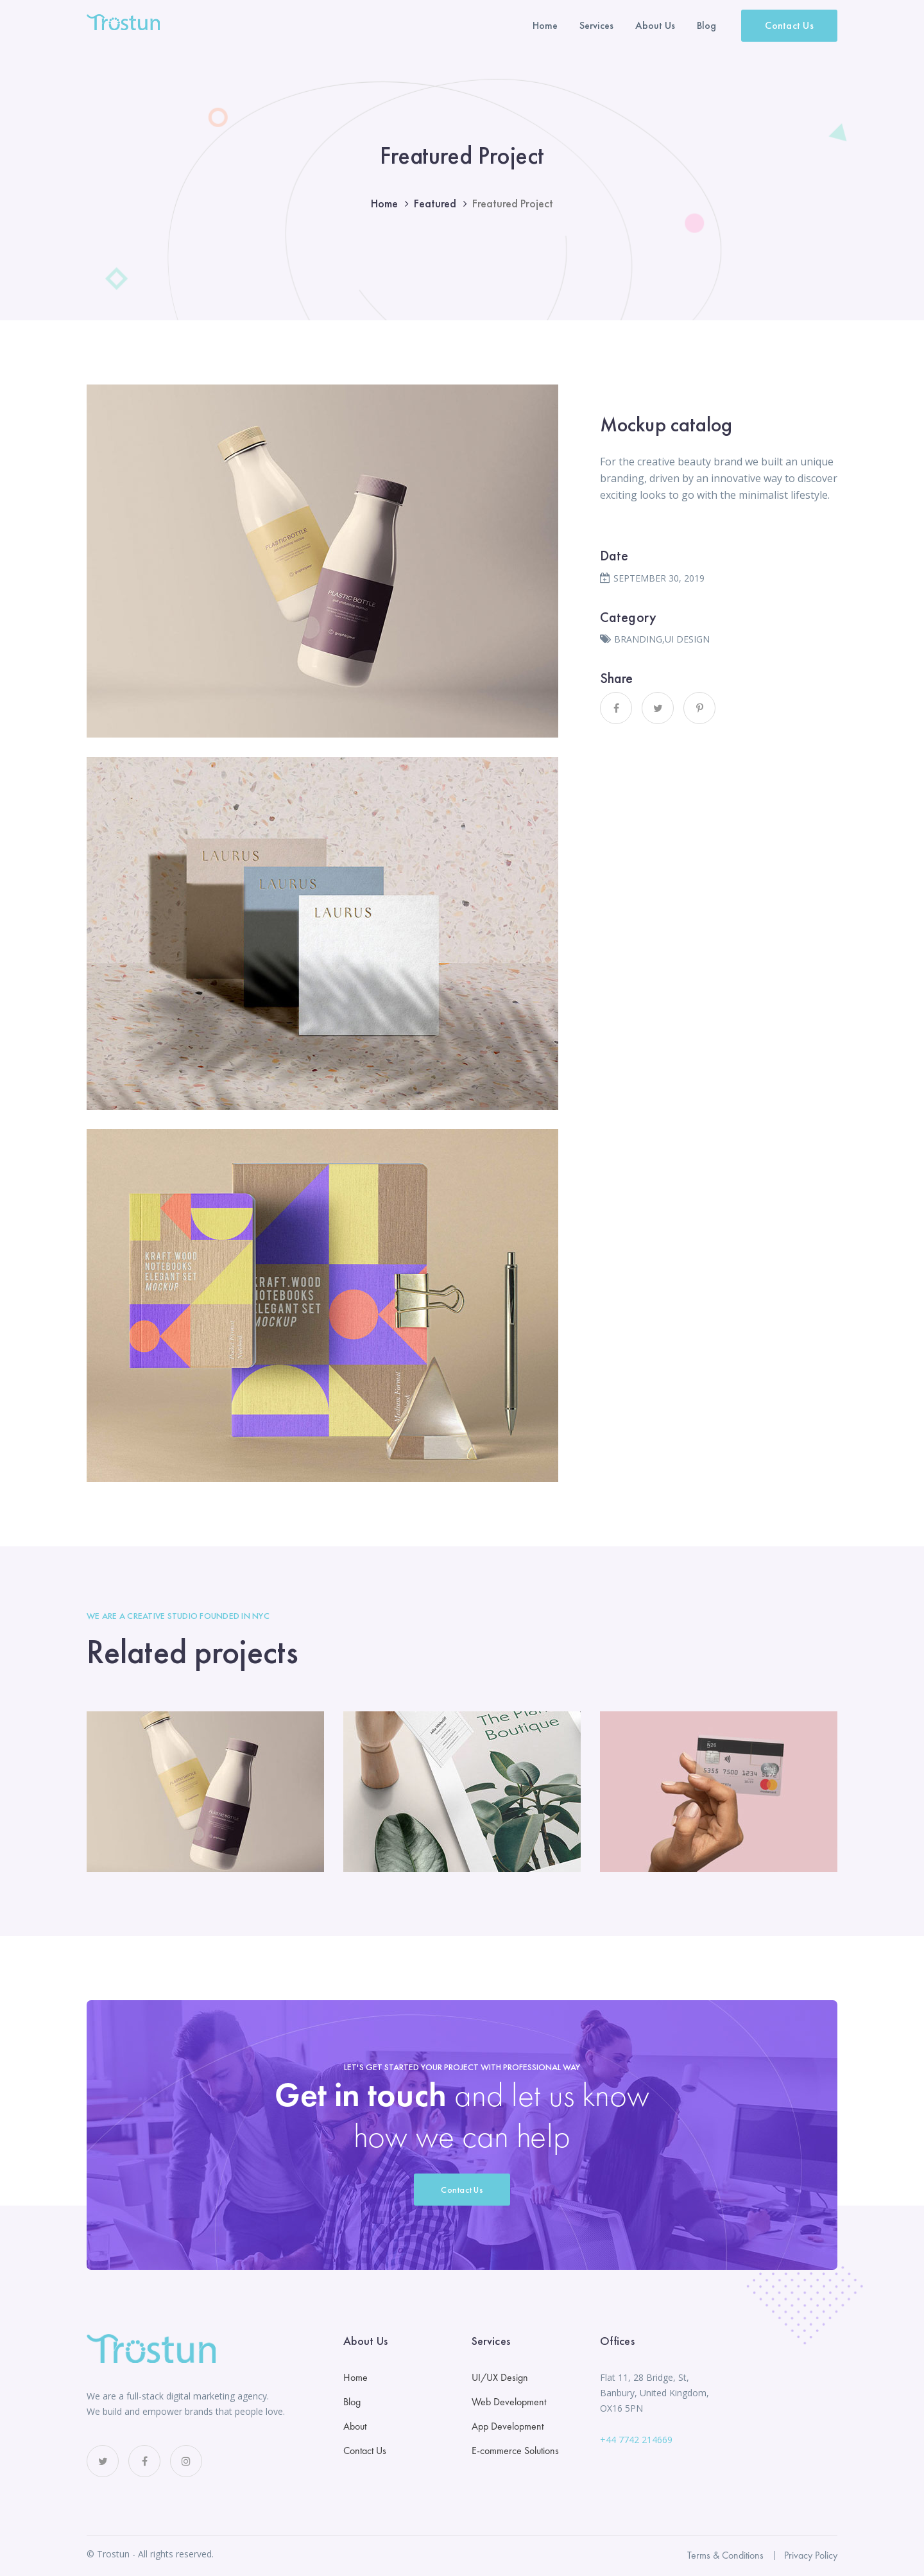 The width and height of the screenshot is (924, 2576). I want to click on About, so click(354, 2426).